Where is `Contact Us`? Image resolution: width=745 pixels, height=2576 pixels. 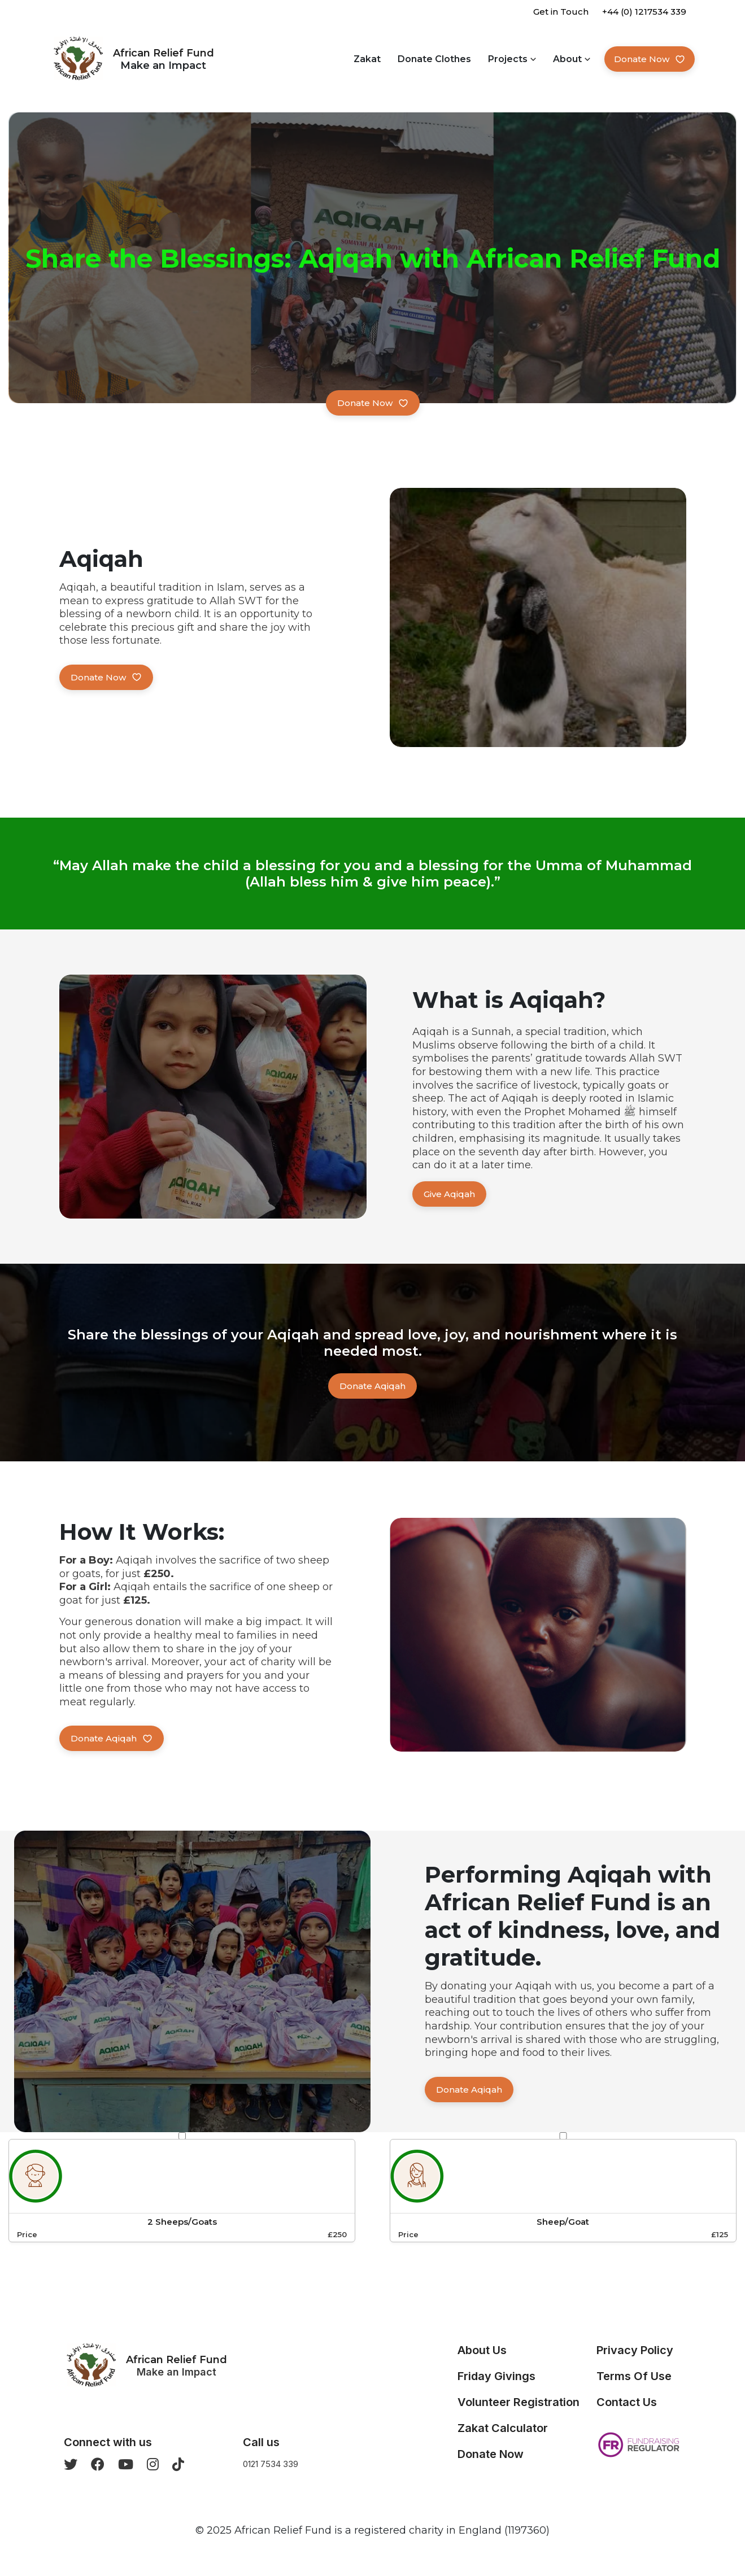 Contact Us is located at coordinates (626, 2402).